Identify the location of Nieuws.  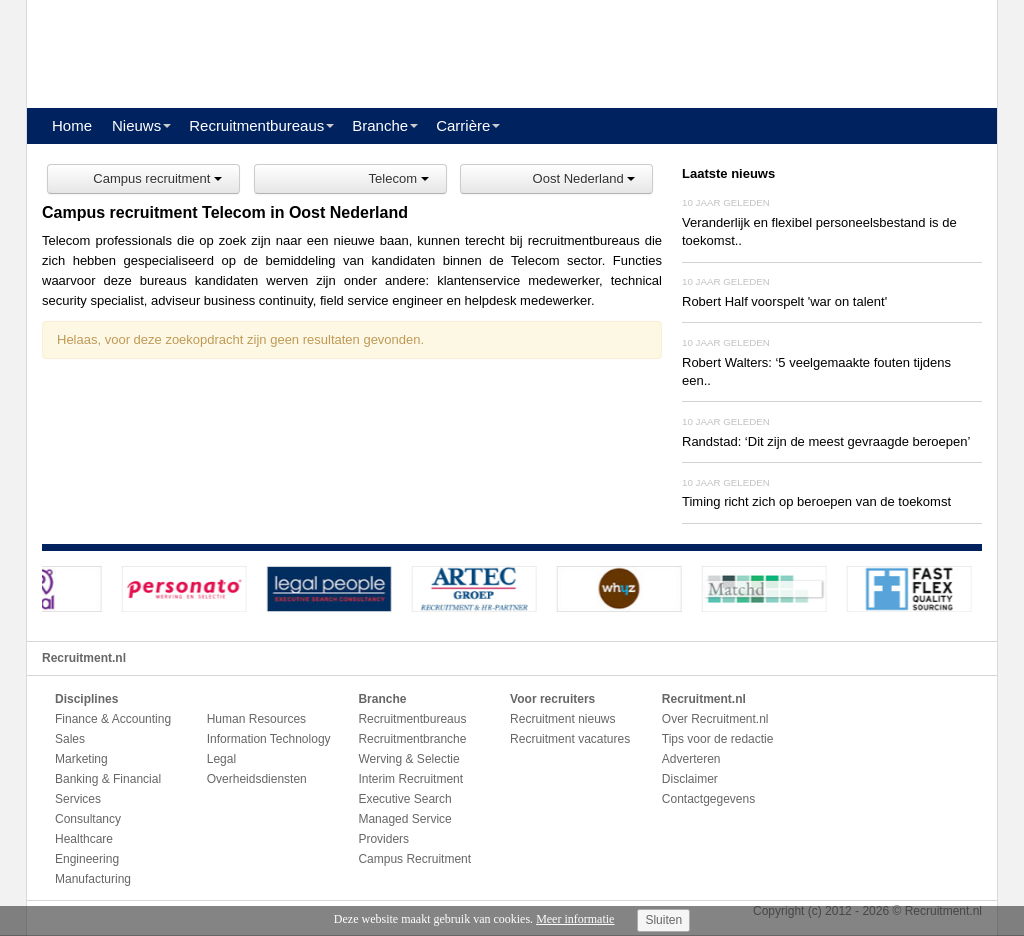
(136, 125).